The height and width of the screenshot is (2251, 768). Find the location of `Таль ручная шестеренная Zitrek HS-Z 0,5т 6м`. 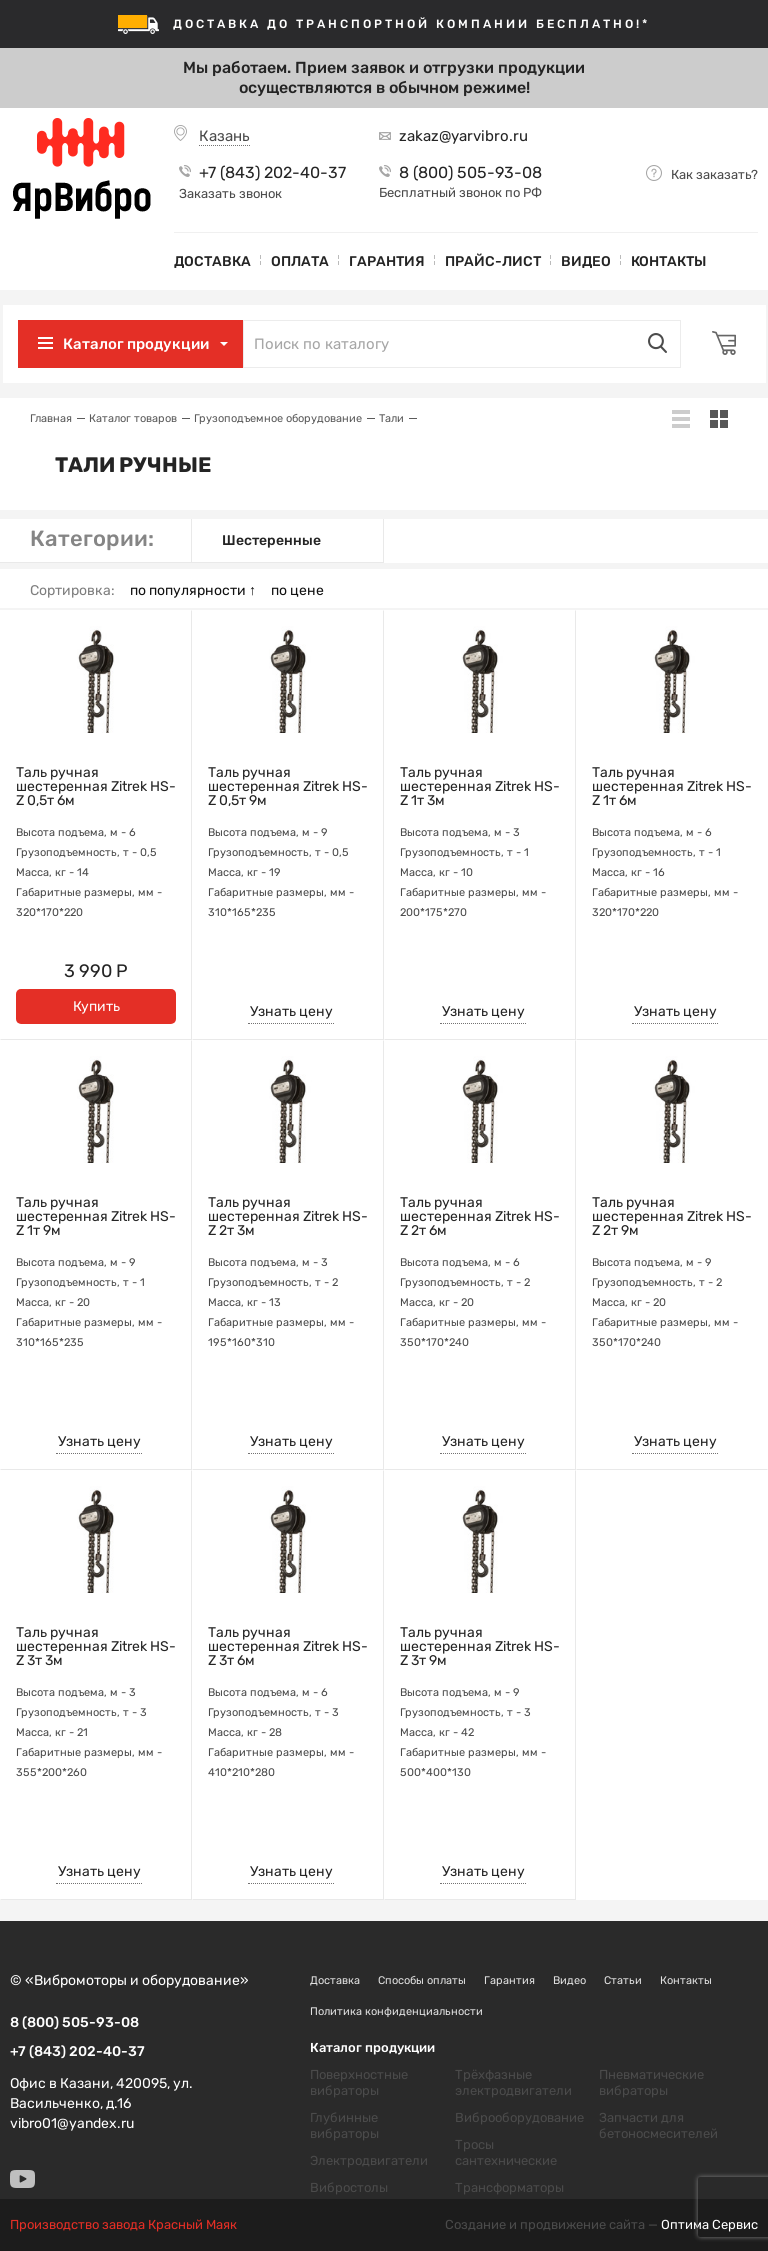

Таль ручная шестеренная Zitrek HS-Z 0,5т 6м is located at coordinates (96, 787).